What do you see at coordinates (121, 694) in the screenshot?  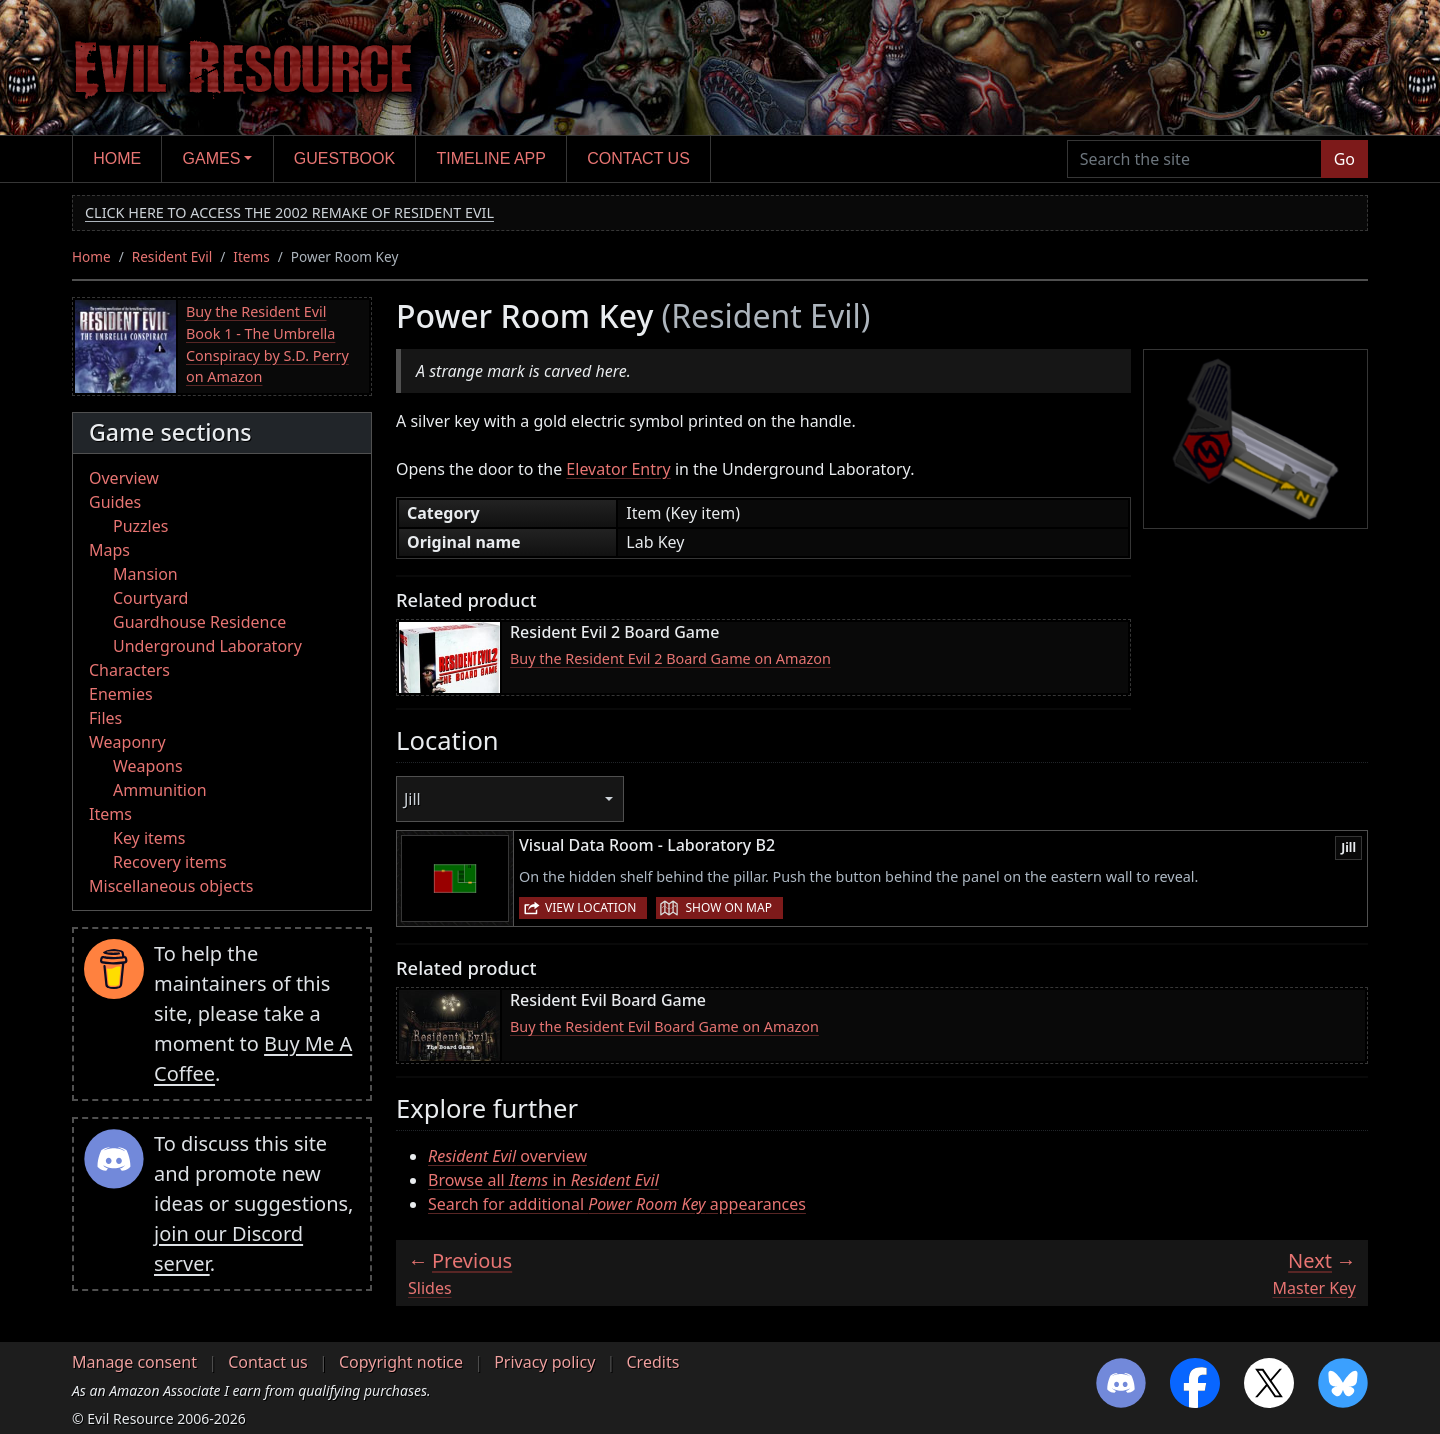 I see `Enemies` at bounding box center [121, 694].